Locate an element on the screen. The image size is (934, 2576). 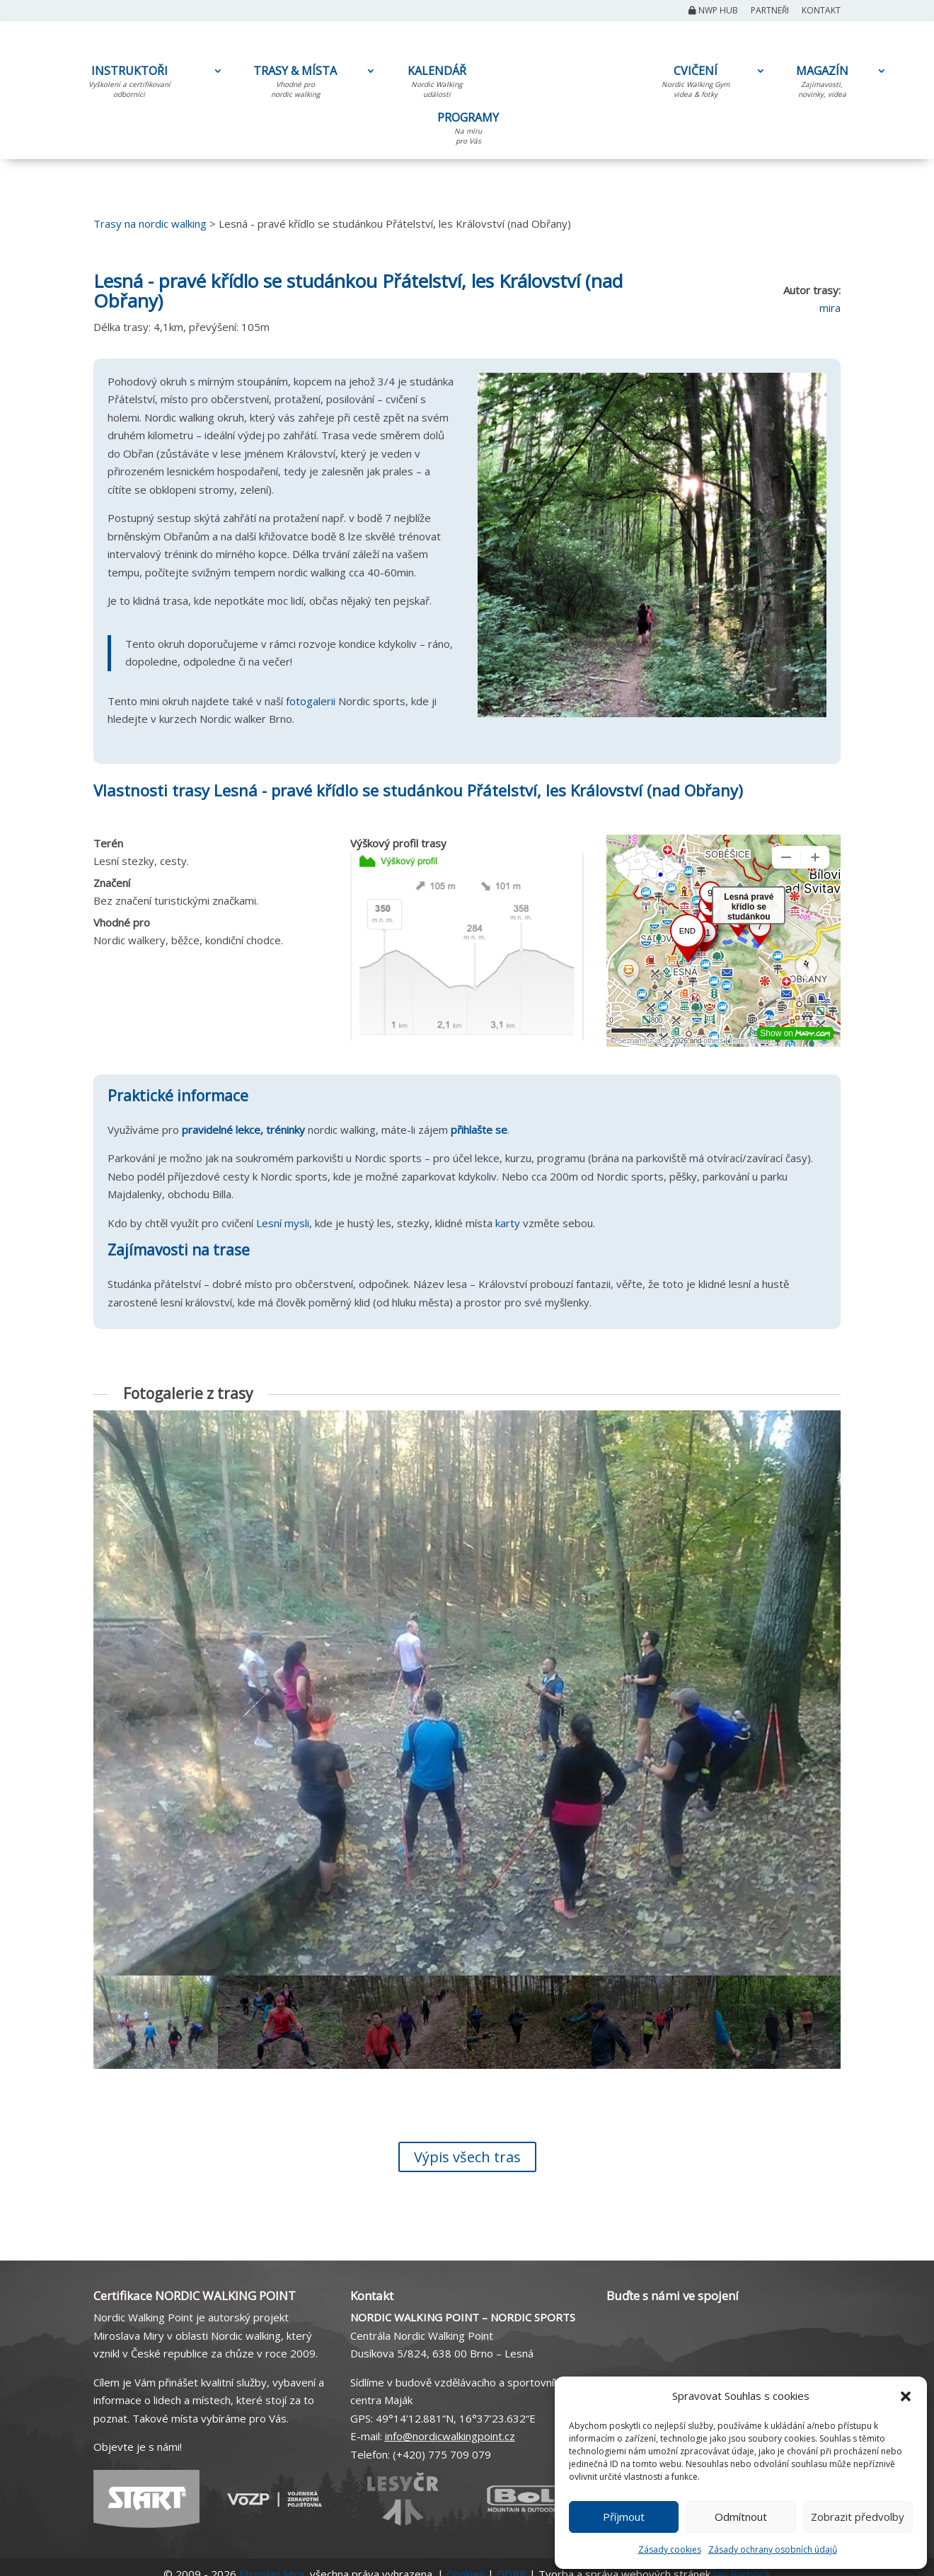
KALENDÁŘ is located at coordinates (437, 84).